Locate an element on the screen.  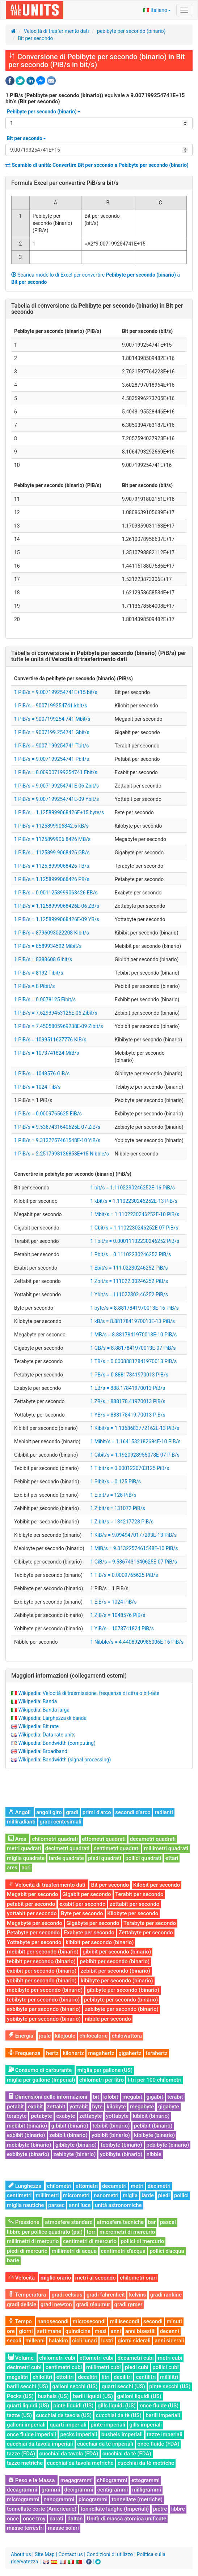
1 Zbit/s = 111022.30246252 PiB/s is located at coordinates (129, 1281).